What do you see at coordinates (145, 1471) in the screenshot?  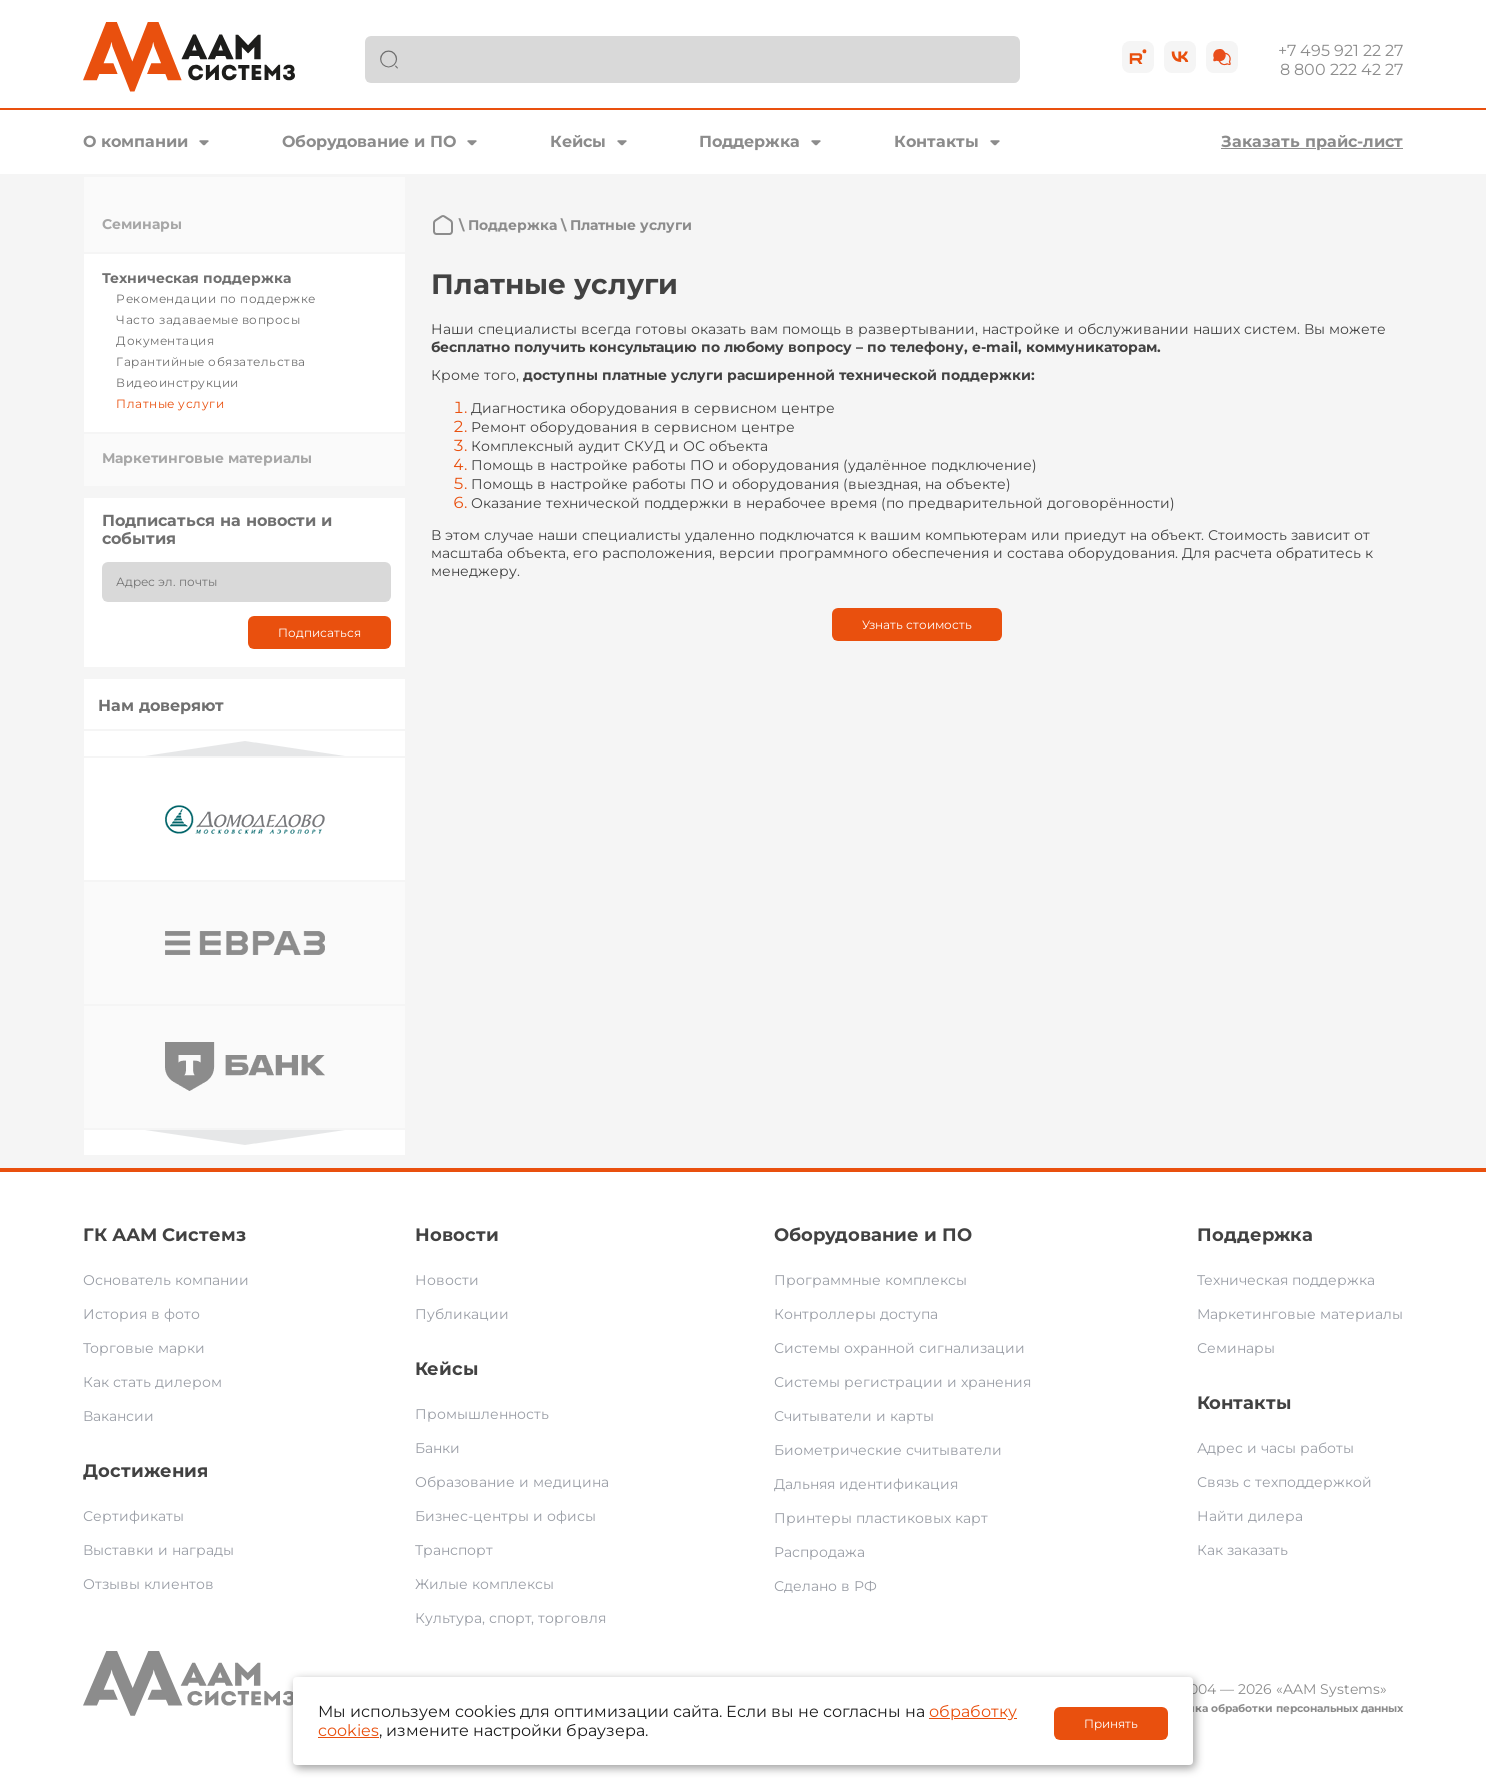 I see `Достижения` at bounding box center [145, 1471].